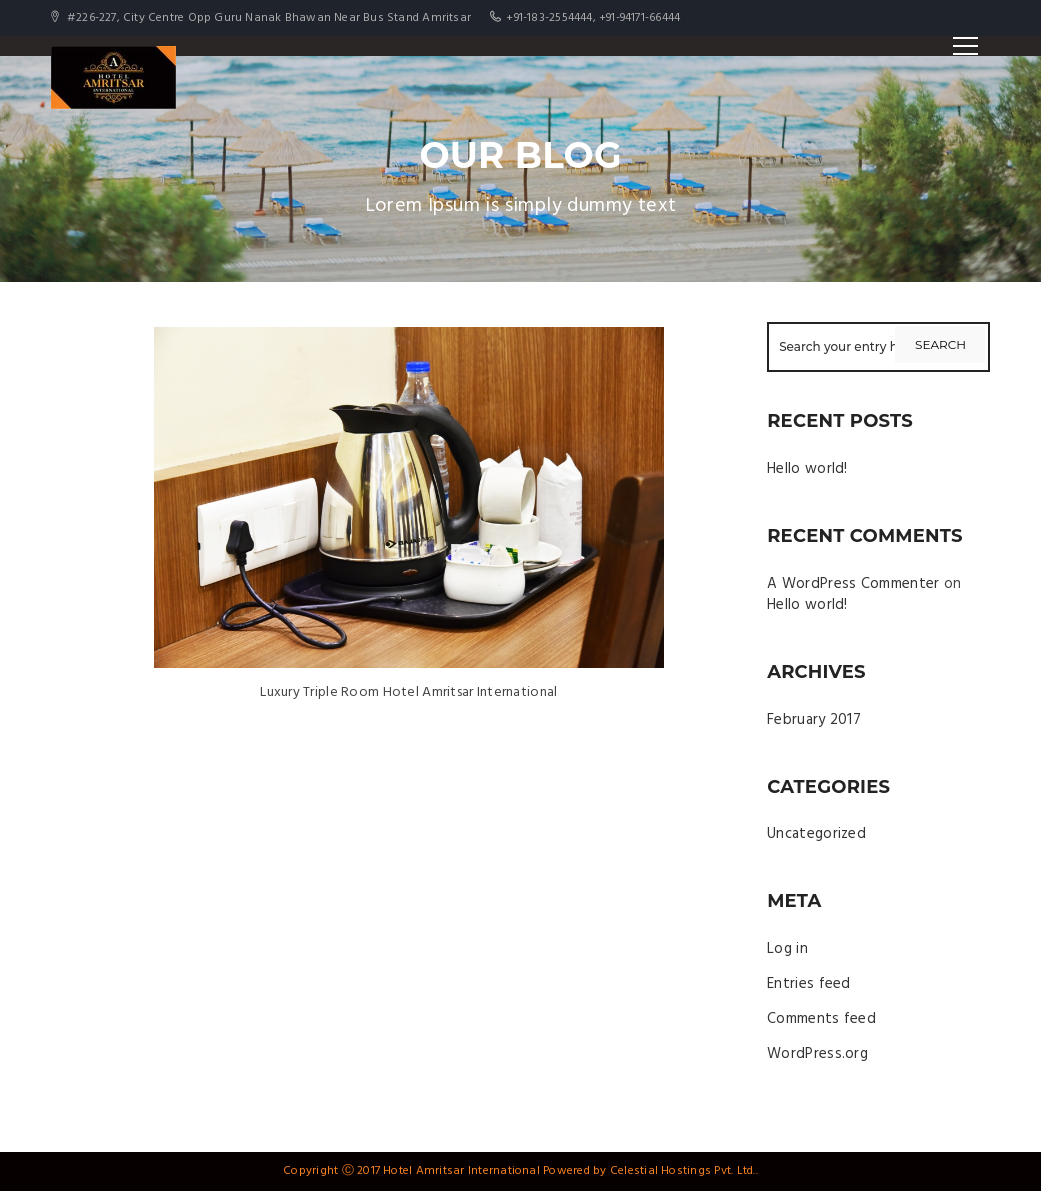  What do you see at coordinates (787, 949) in the screenshot?
I see `Log in` at bounding box center [787, 949].